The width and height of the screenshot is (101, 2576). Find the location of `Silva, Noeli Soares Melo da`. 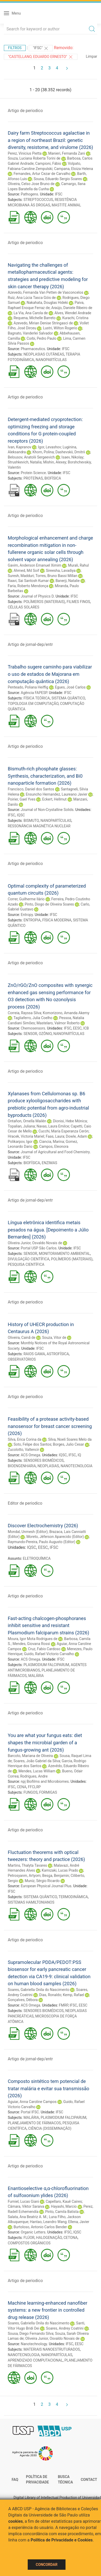

Silva, Noeli Soares Melo da is located at coordinates (70, 1439).